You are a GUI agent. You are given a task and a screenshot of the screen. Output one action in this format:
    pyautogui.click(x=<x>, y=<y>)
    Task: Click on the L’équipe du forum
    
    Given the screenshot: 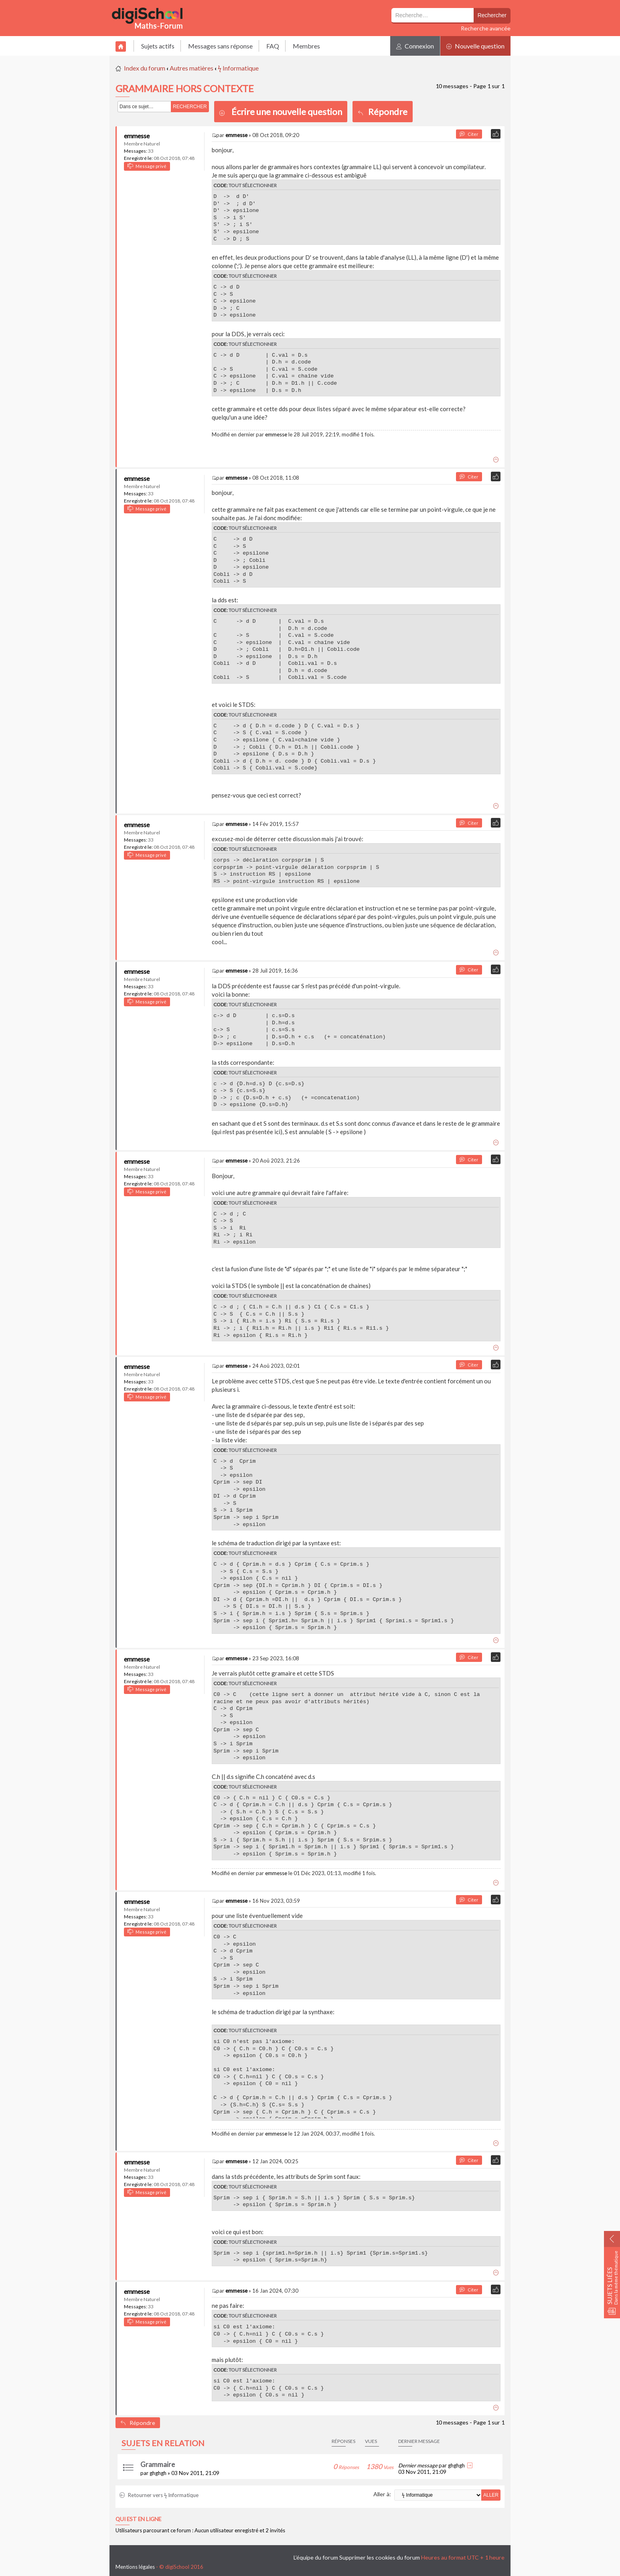 What is the action you would take?
    pyautogui.click(x=316, y=2557)
    